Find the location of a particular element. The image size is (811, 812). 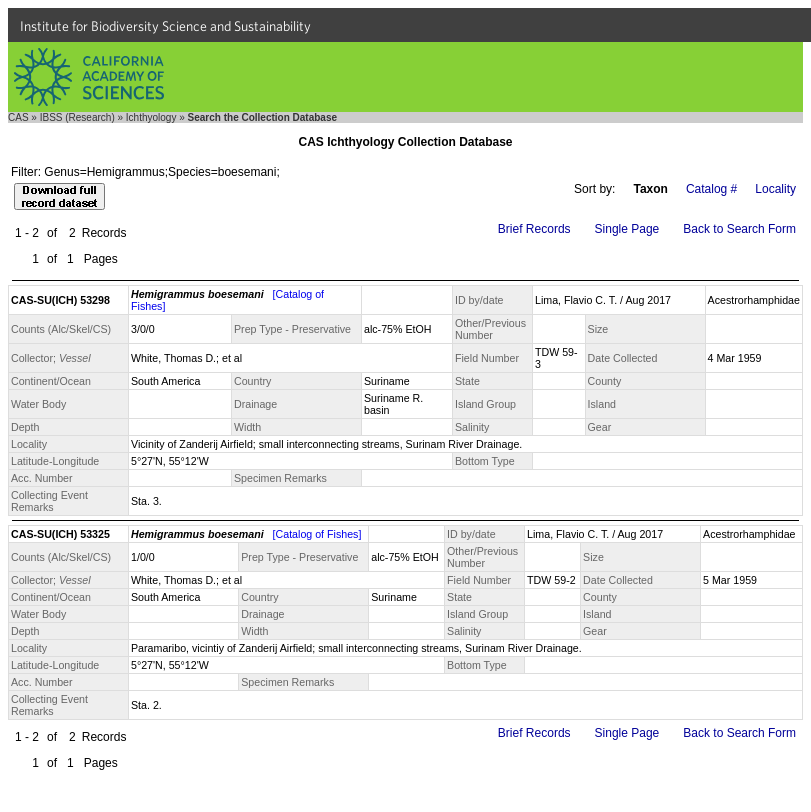

Ichthyology is located at coordinates (151, 117).